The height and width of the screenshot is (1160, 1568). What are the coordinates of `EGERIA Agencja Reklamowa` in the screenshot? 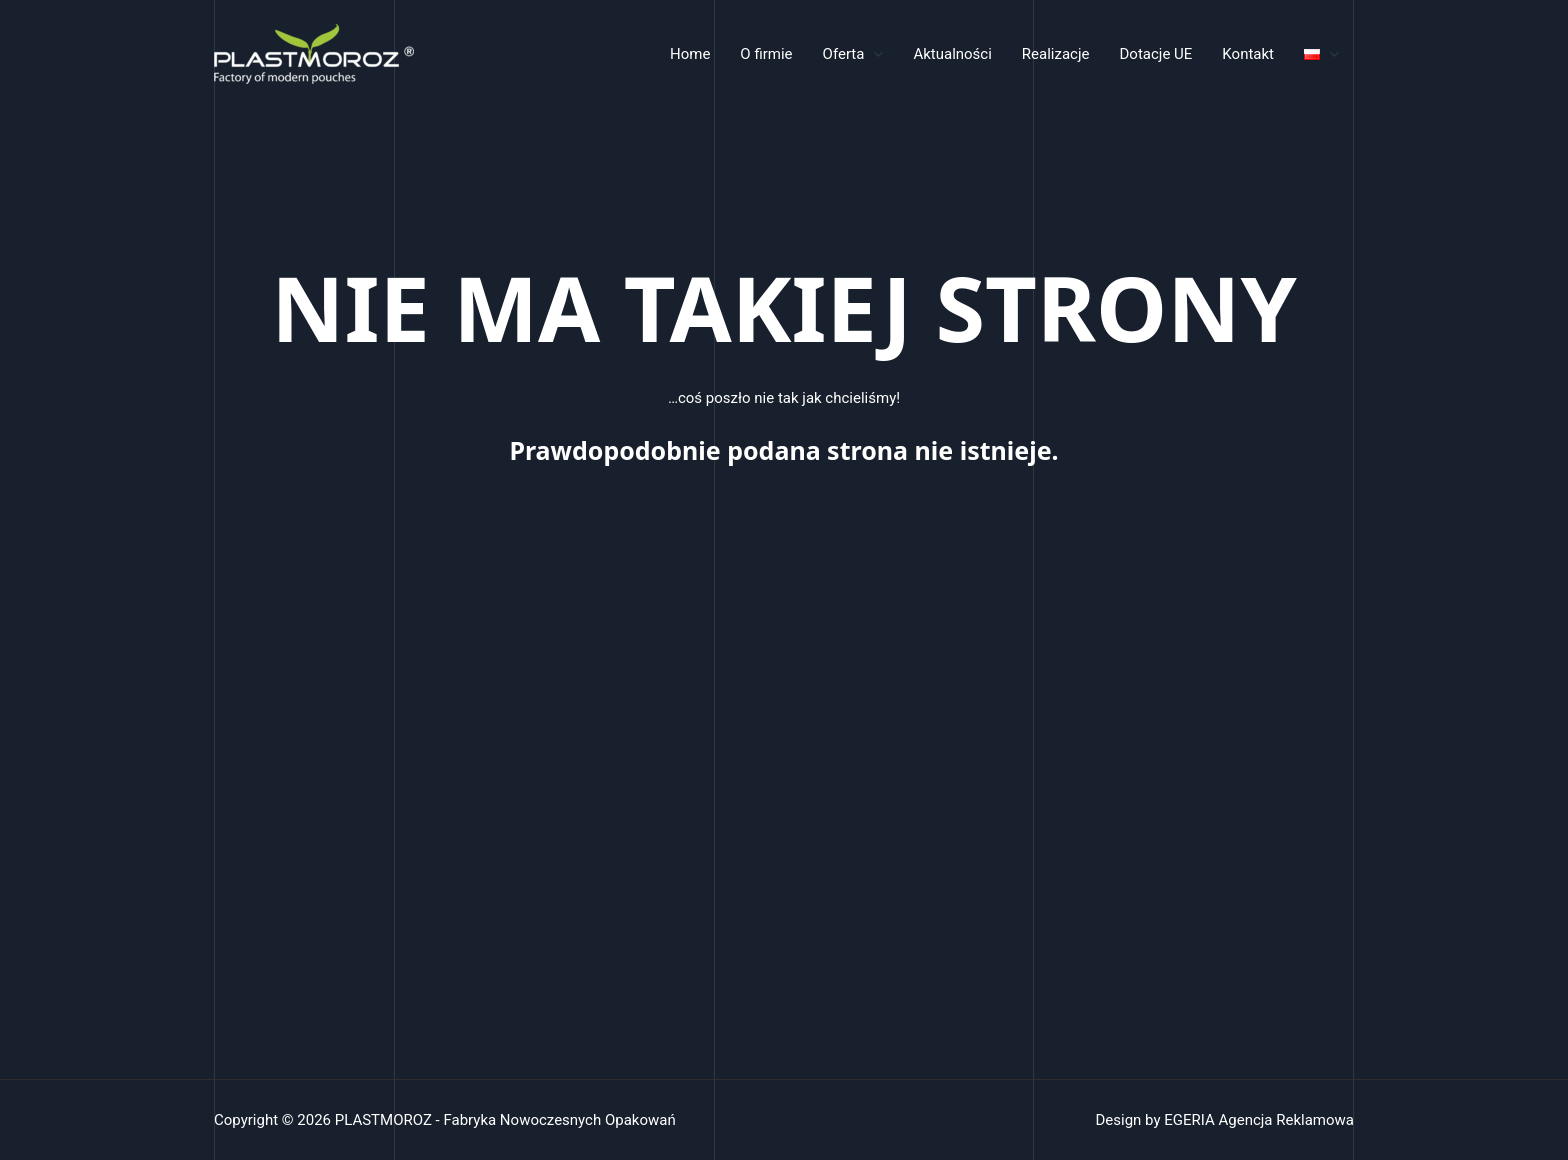 It's located at (1259, 1120).